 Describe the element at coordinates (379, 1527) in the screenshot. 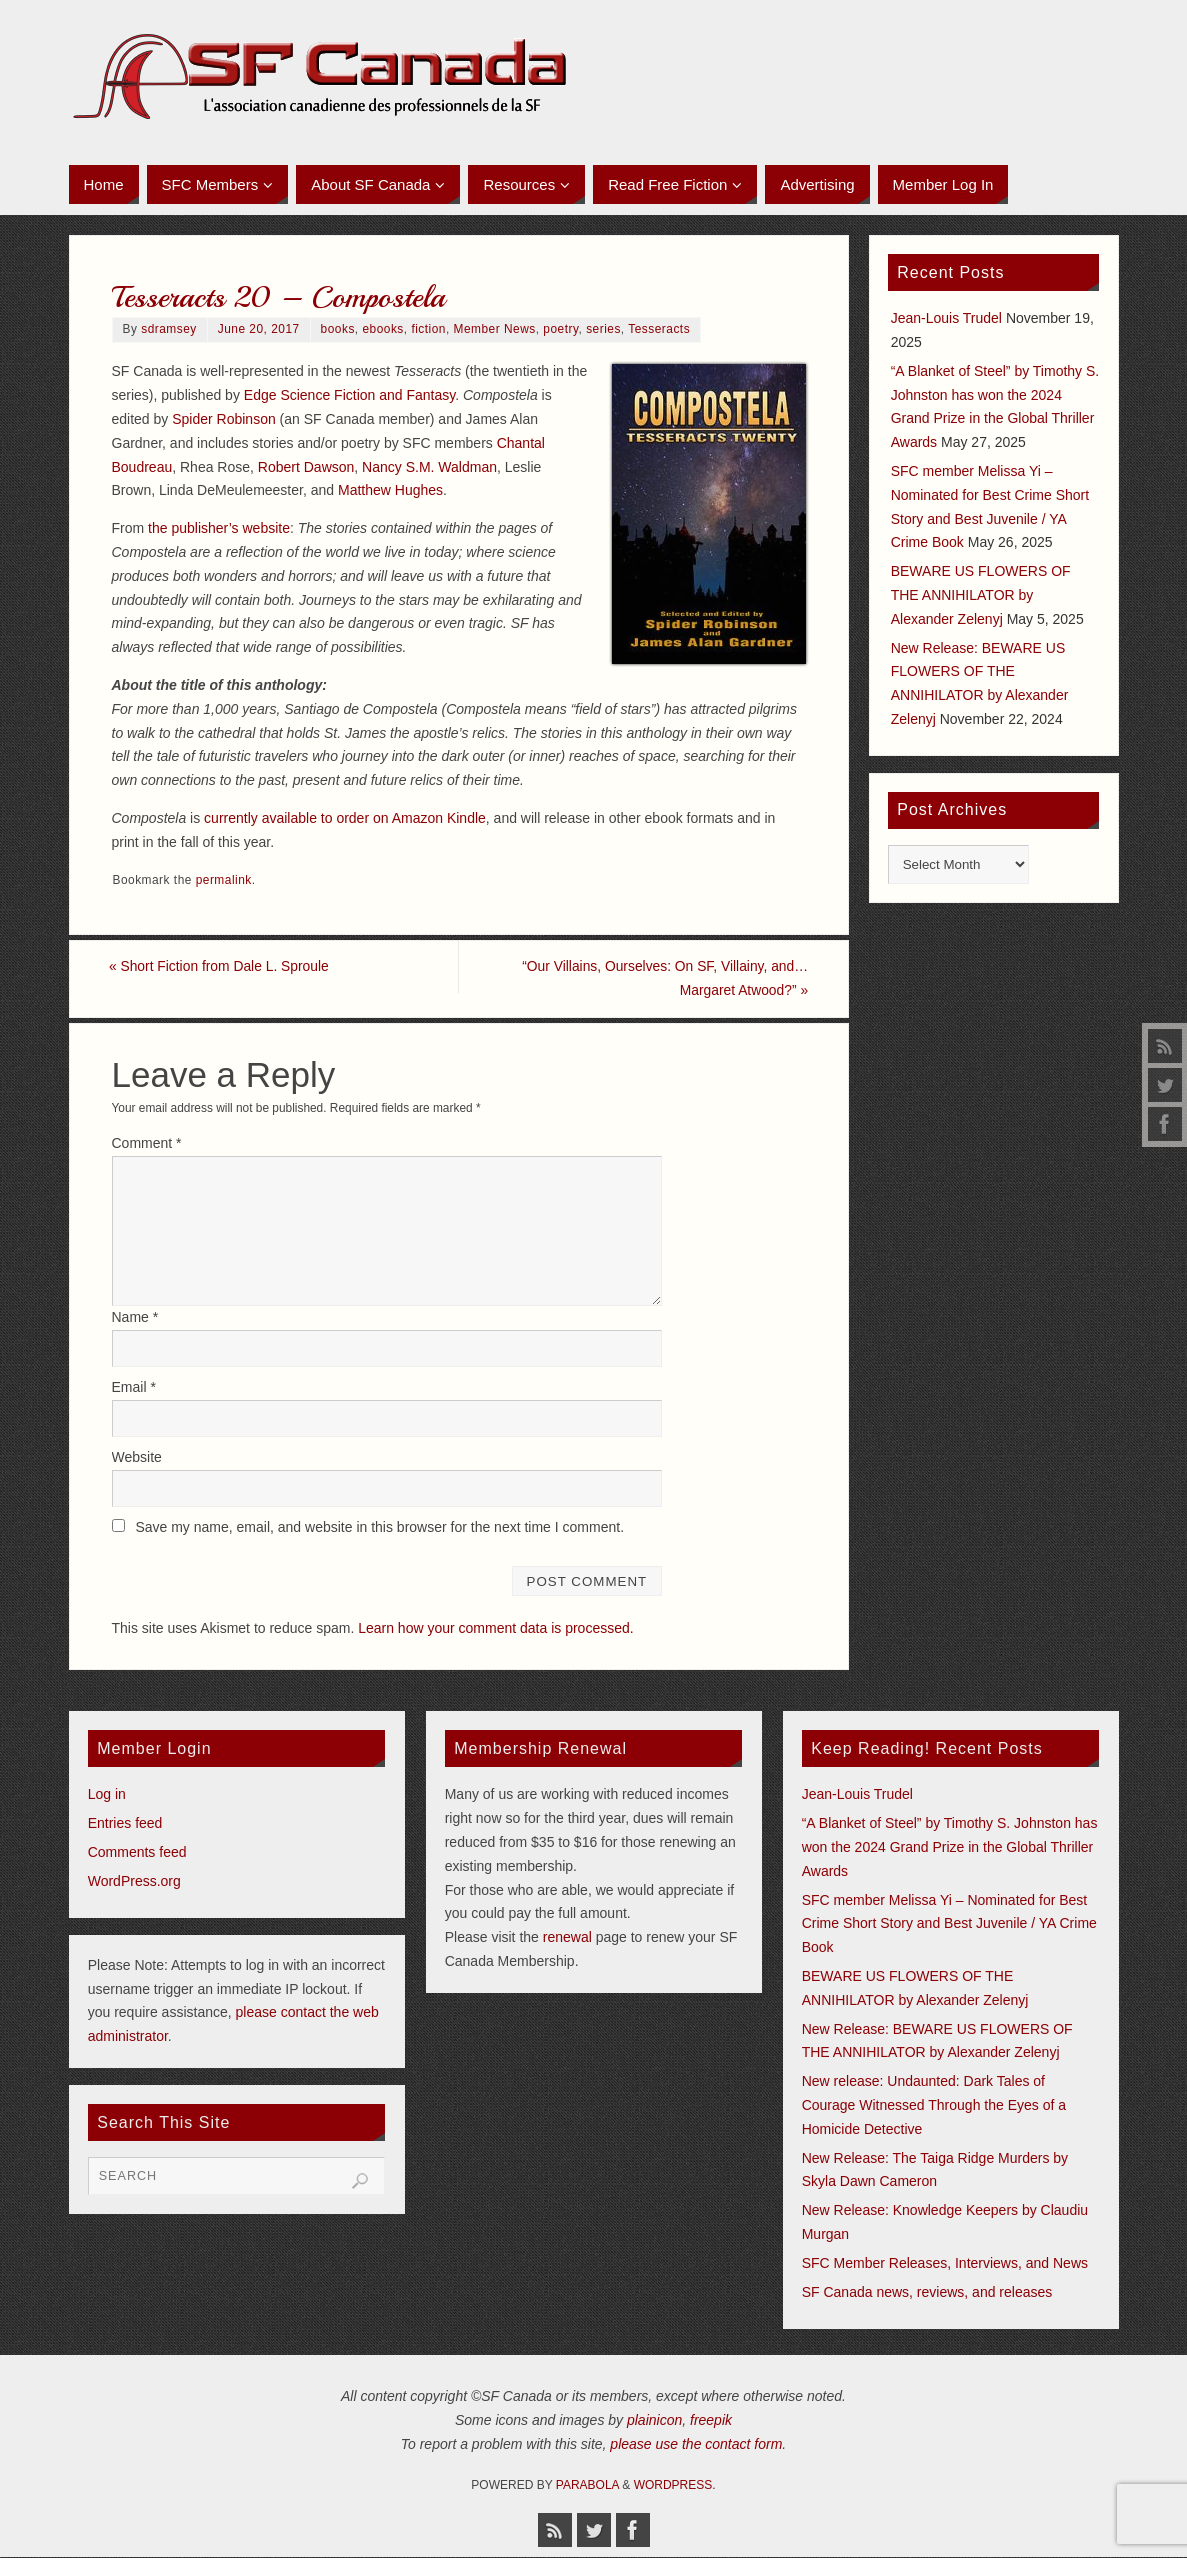

I see `Save my name, email, and website in this browser for the next time I comment.` at that location.